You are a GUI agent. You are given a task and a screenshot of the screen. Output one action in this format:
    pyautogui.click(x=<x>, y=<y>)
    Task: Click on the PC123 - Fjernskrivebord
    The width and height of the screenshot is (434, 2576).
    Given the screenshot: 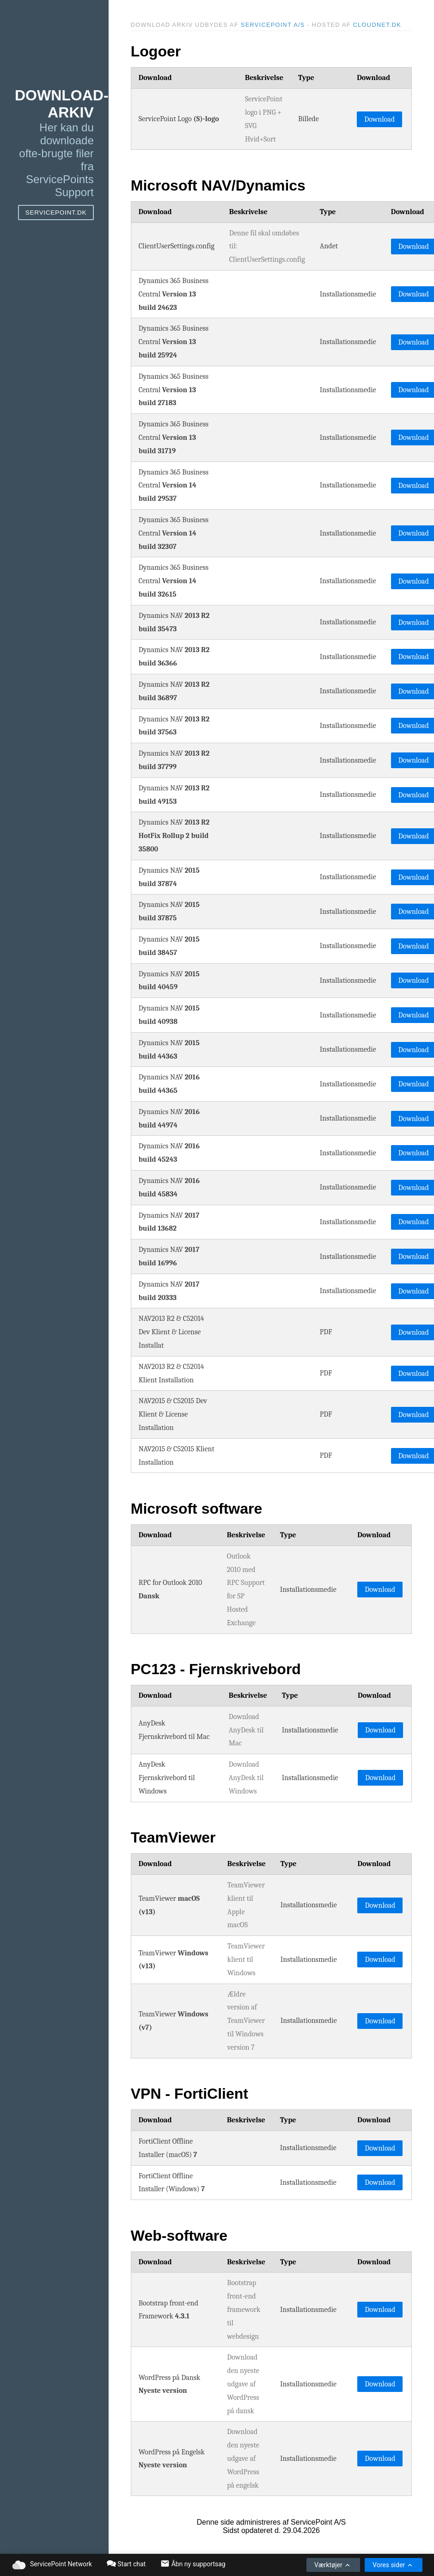 What is the action you would take?
    pyautogui.click(x=216, y=1669)
    